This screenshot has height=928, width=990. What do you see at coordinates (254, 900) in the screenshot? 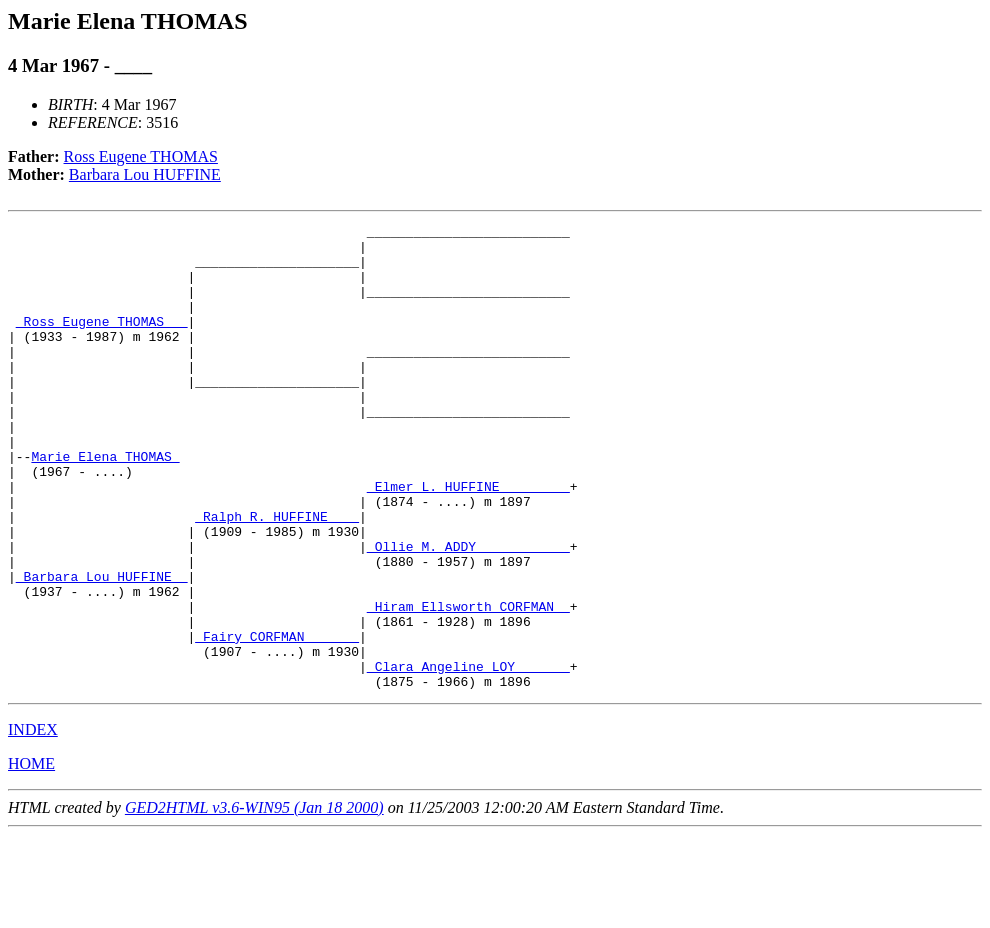
I see `GED2HTML v3.6-WIN95 (Jan 18 2000)` at bounding box center [254, 900].